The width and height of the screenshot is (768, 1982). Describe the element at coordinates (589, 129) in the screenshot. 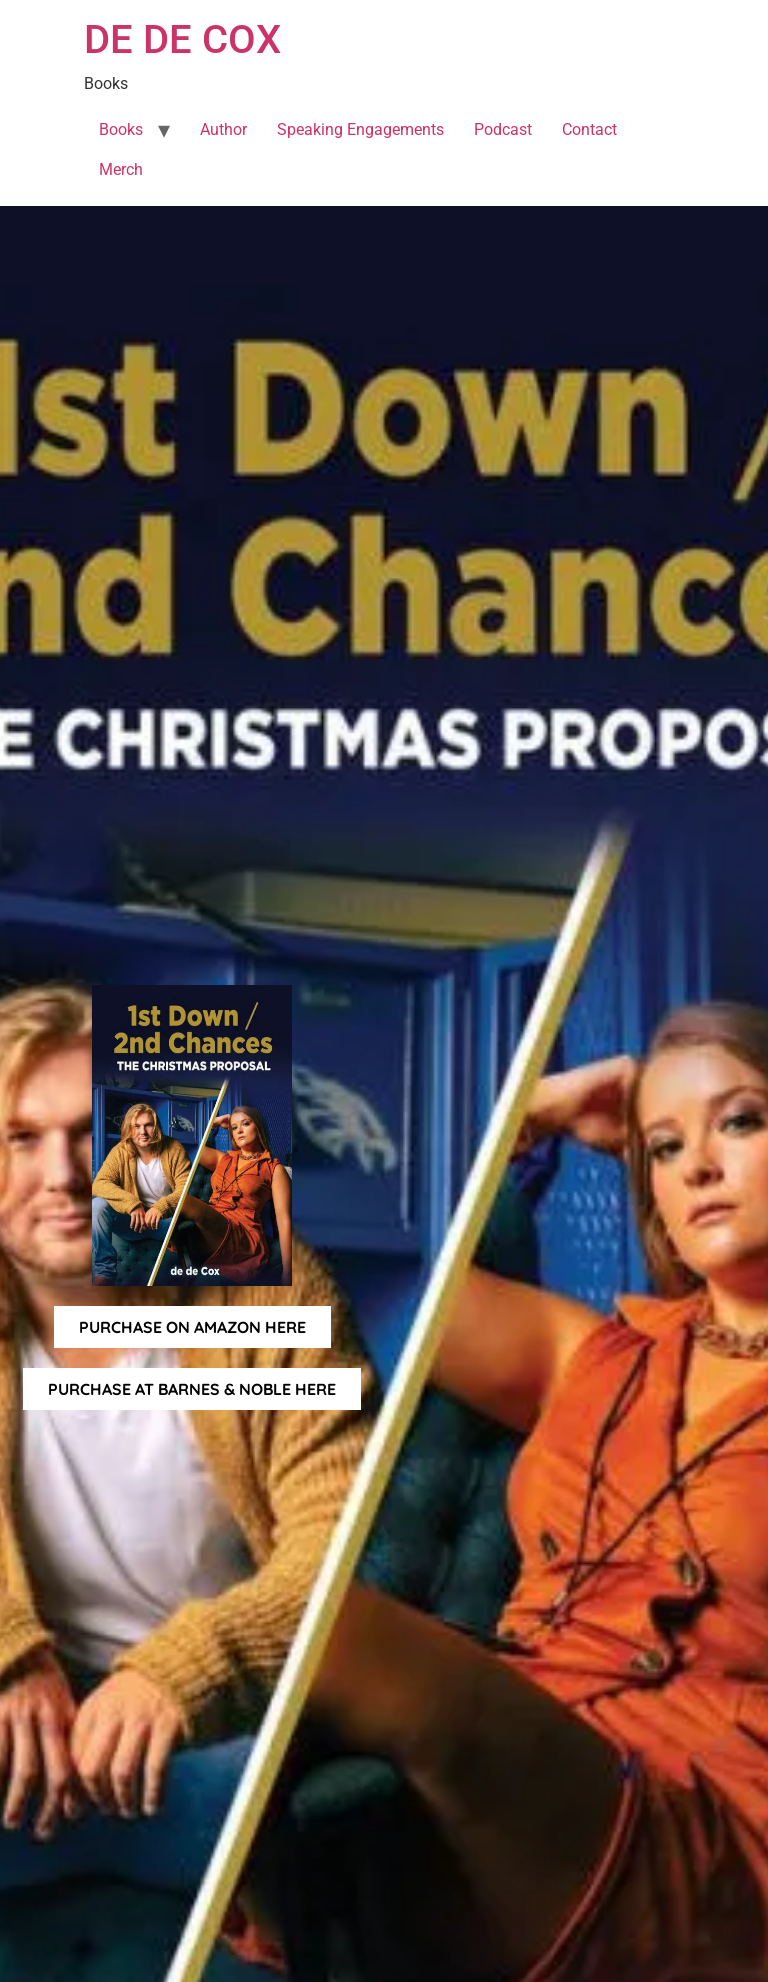

I see `Contact` at that location.